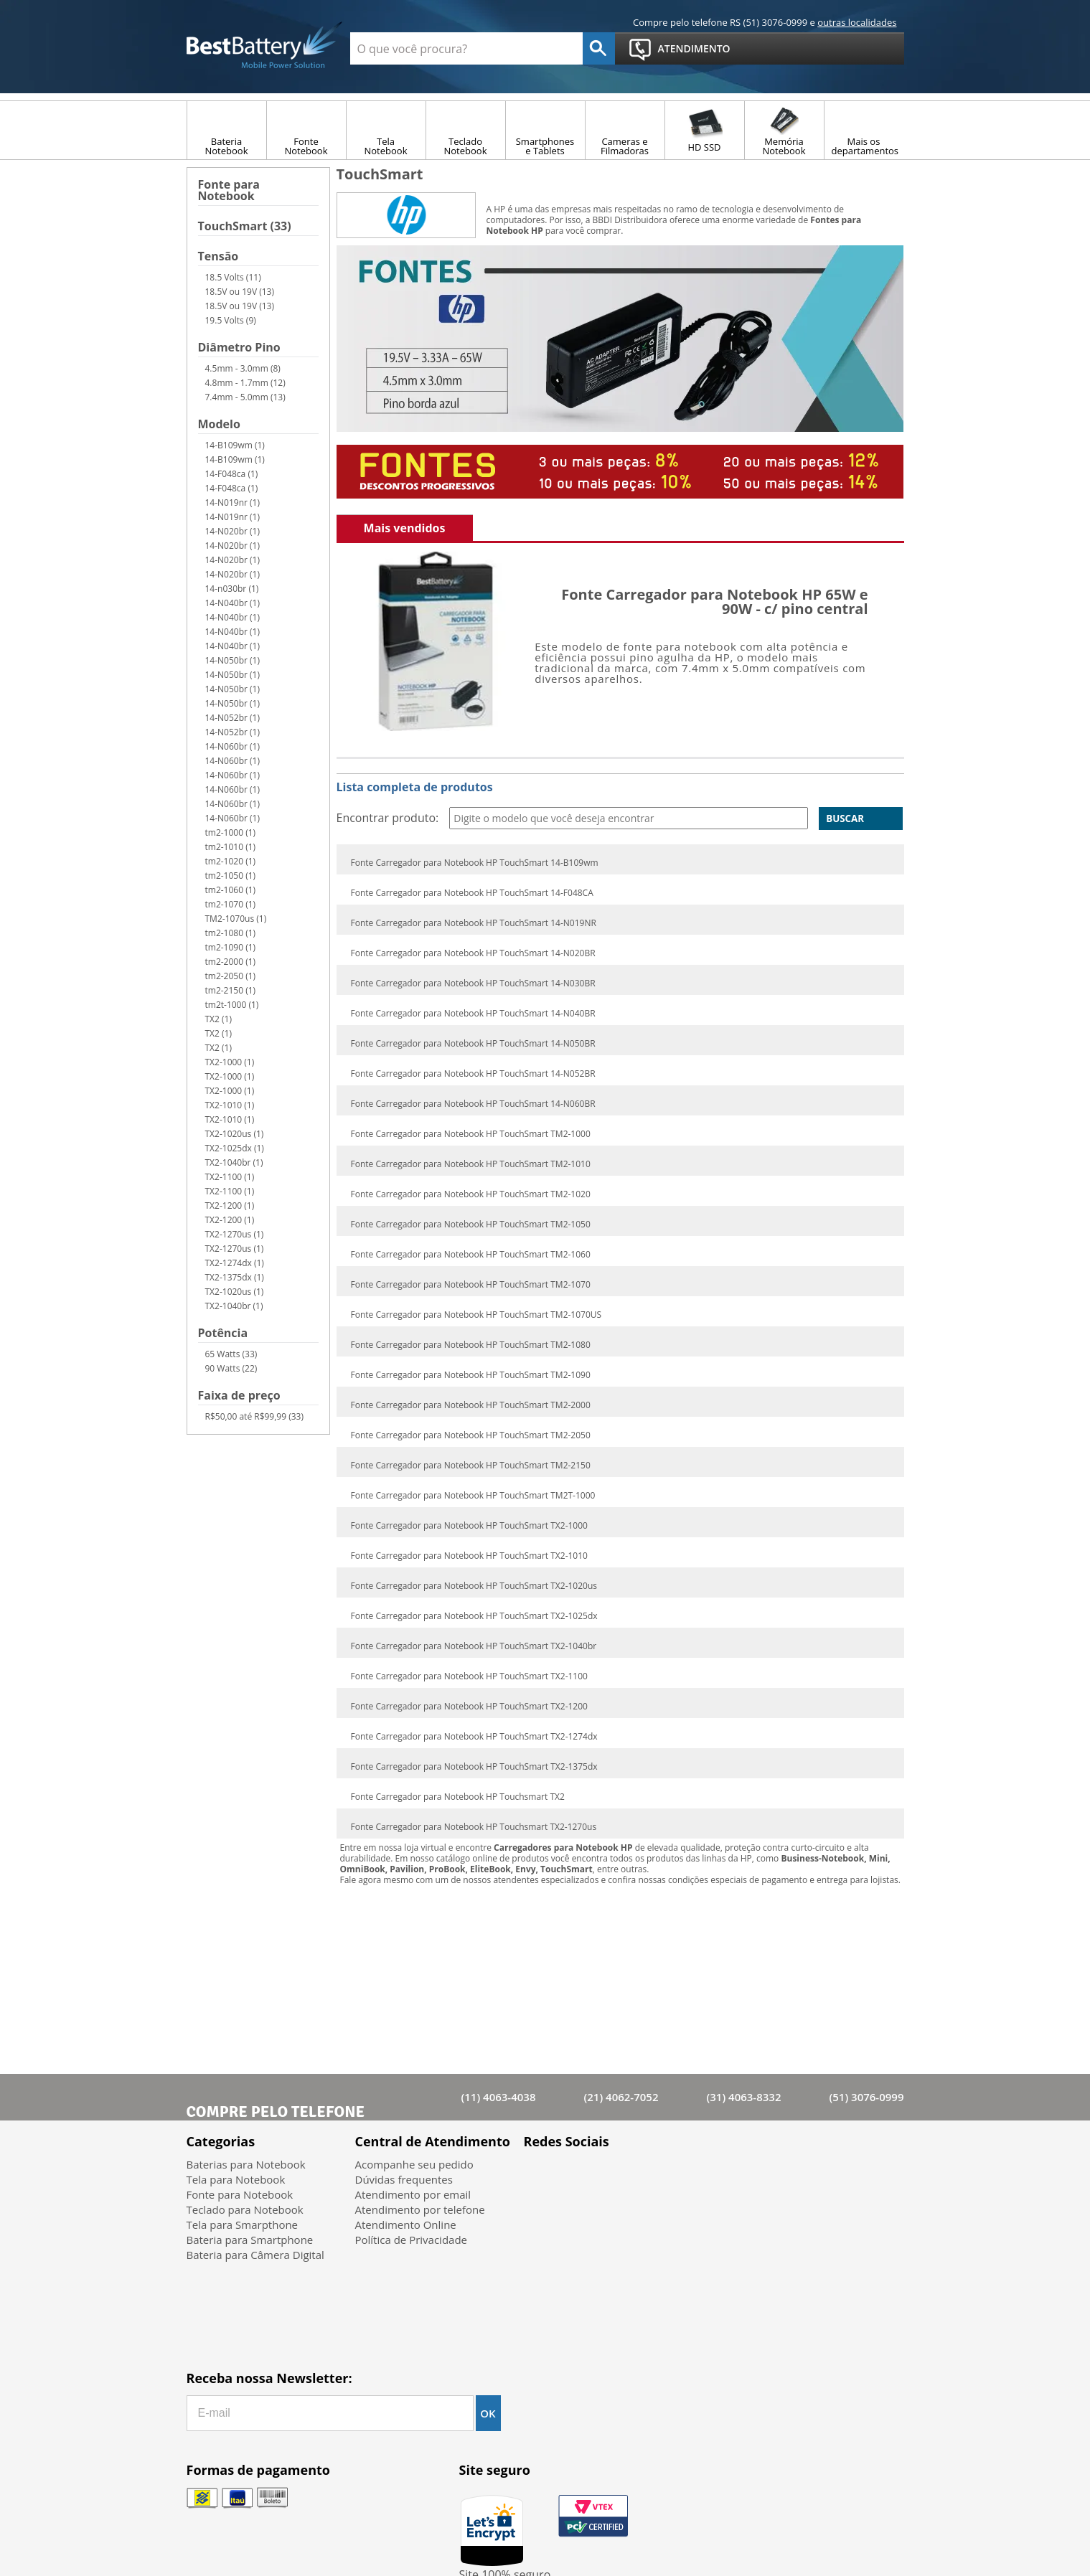 Image resolution: width=1090 pixels, height=2576 pixels. I want to click on TX2-1200 (1), so click(230, 1205).